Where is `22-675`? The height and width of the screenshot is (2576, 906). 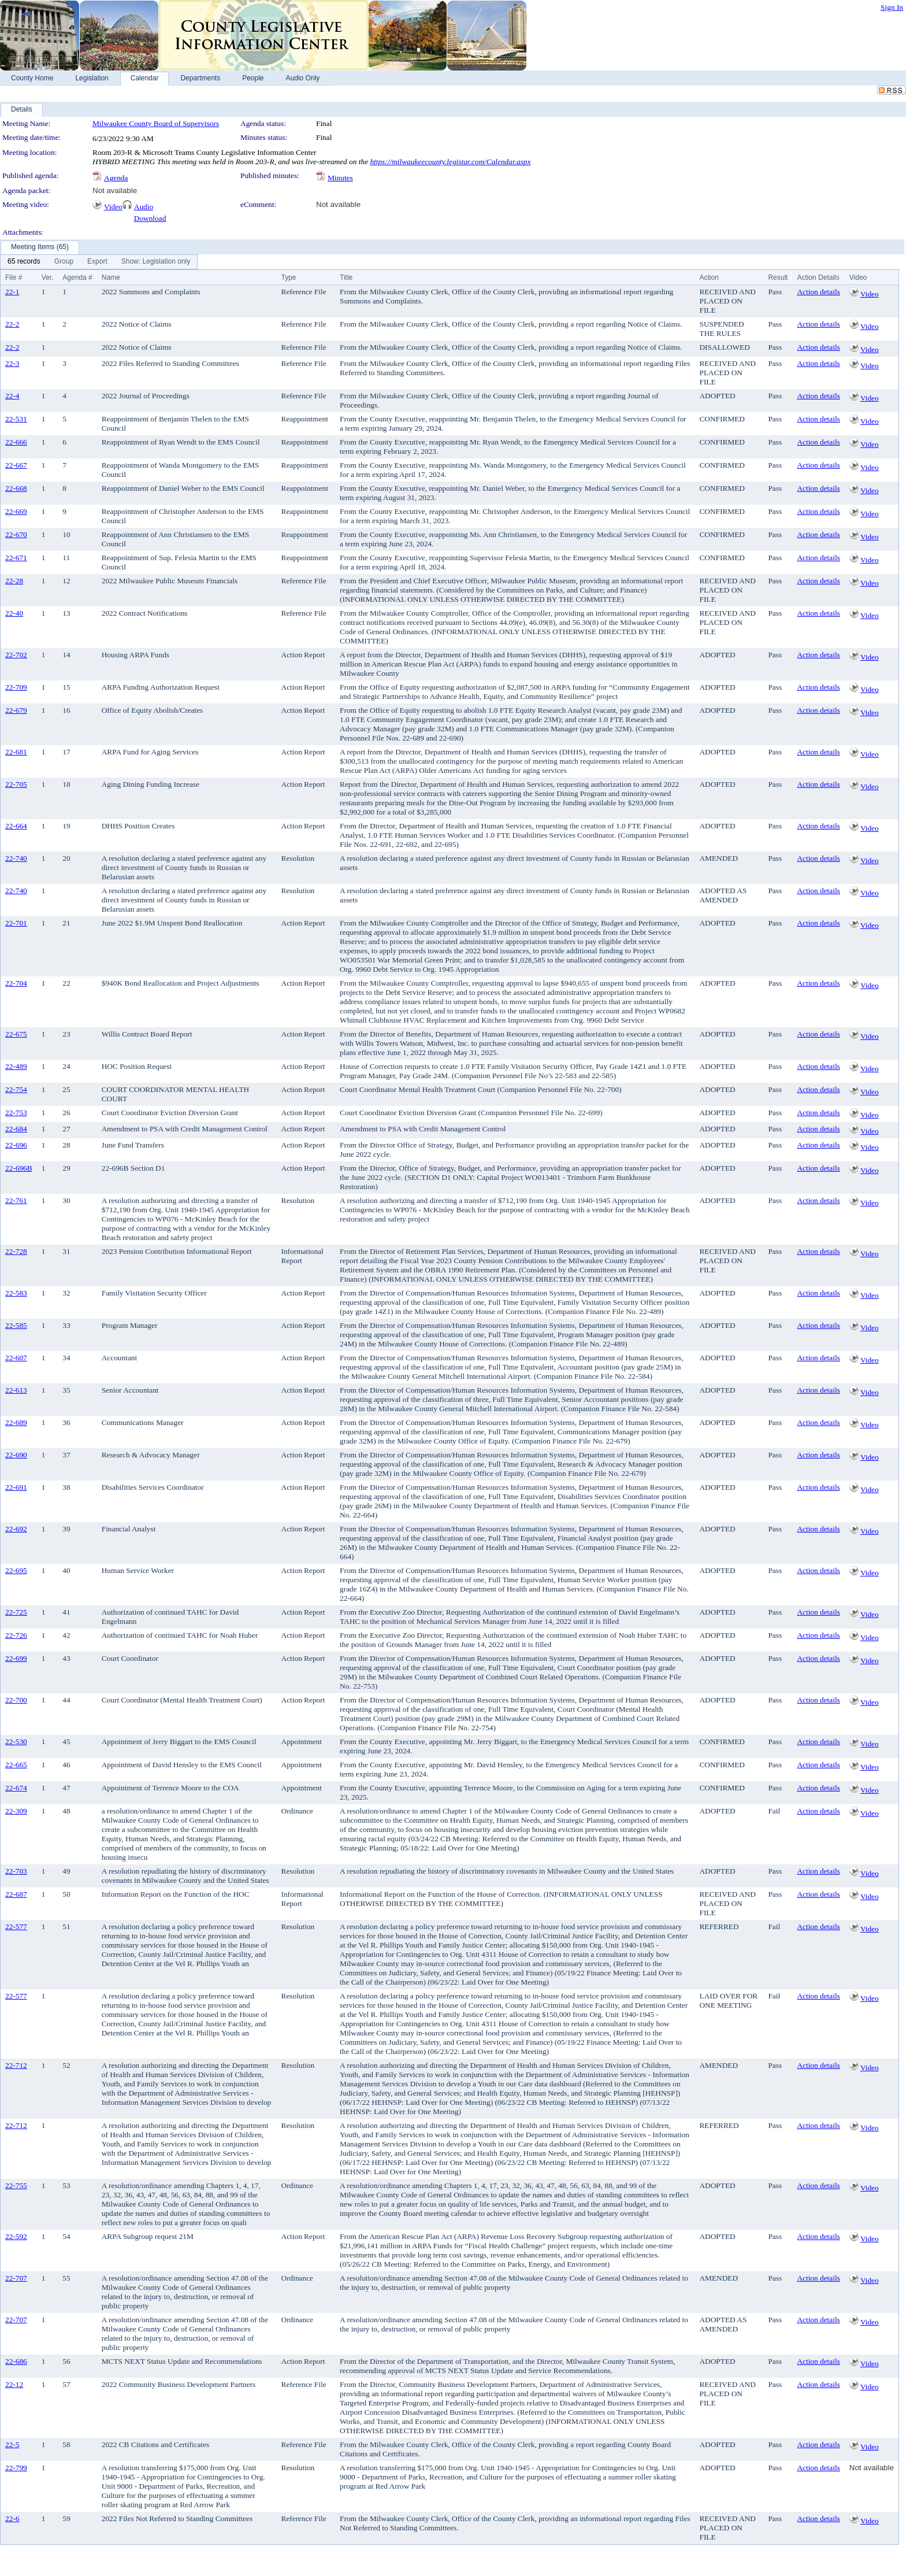 22-675 is located at coordinates (16, 1034).